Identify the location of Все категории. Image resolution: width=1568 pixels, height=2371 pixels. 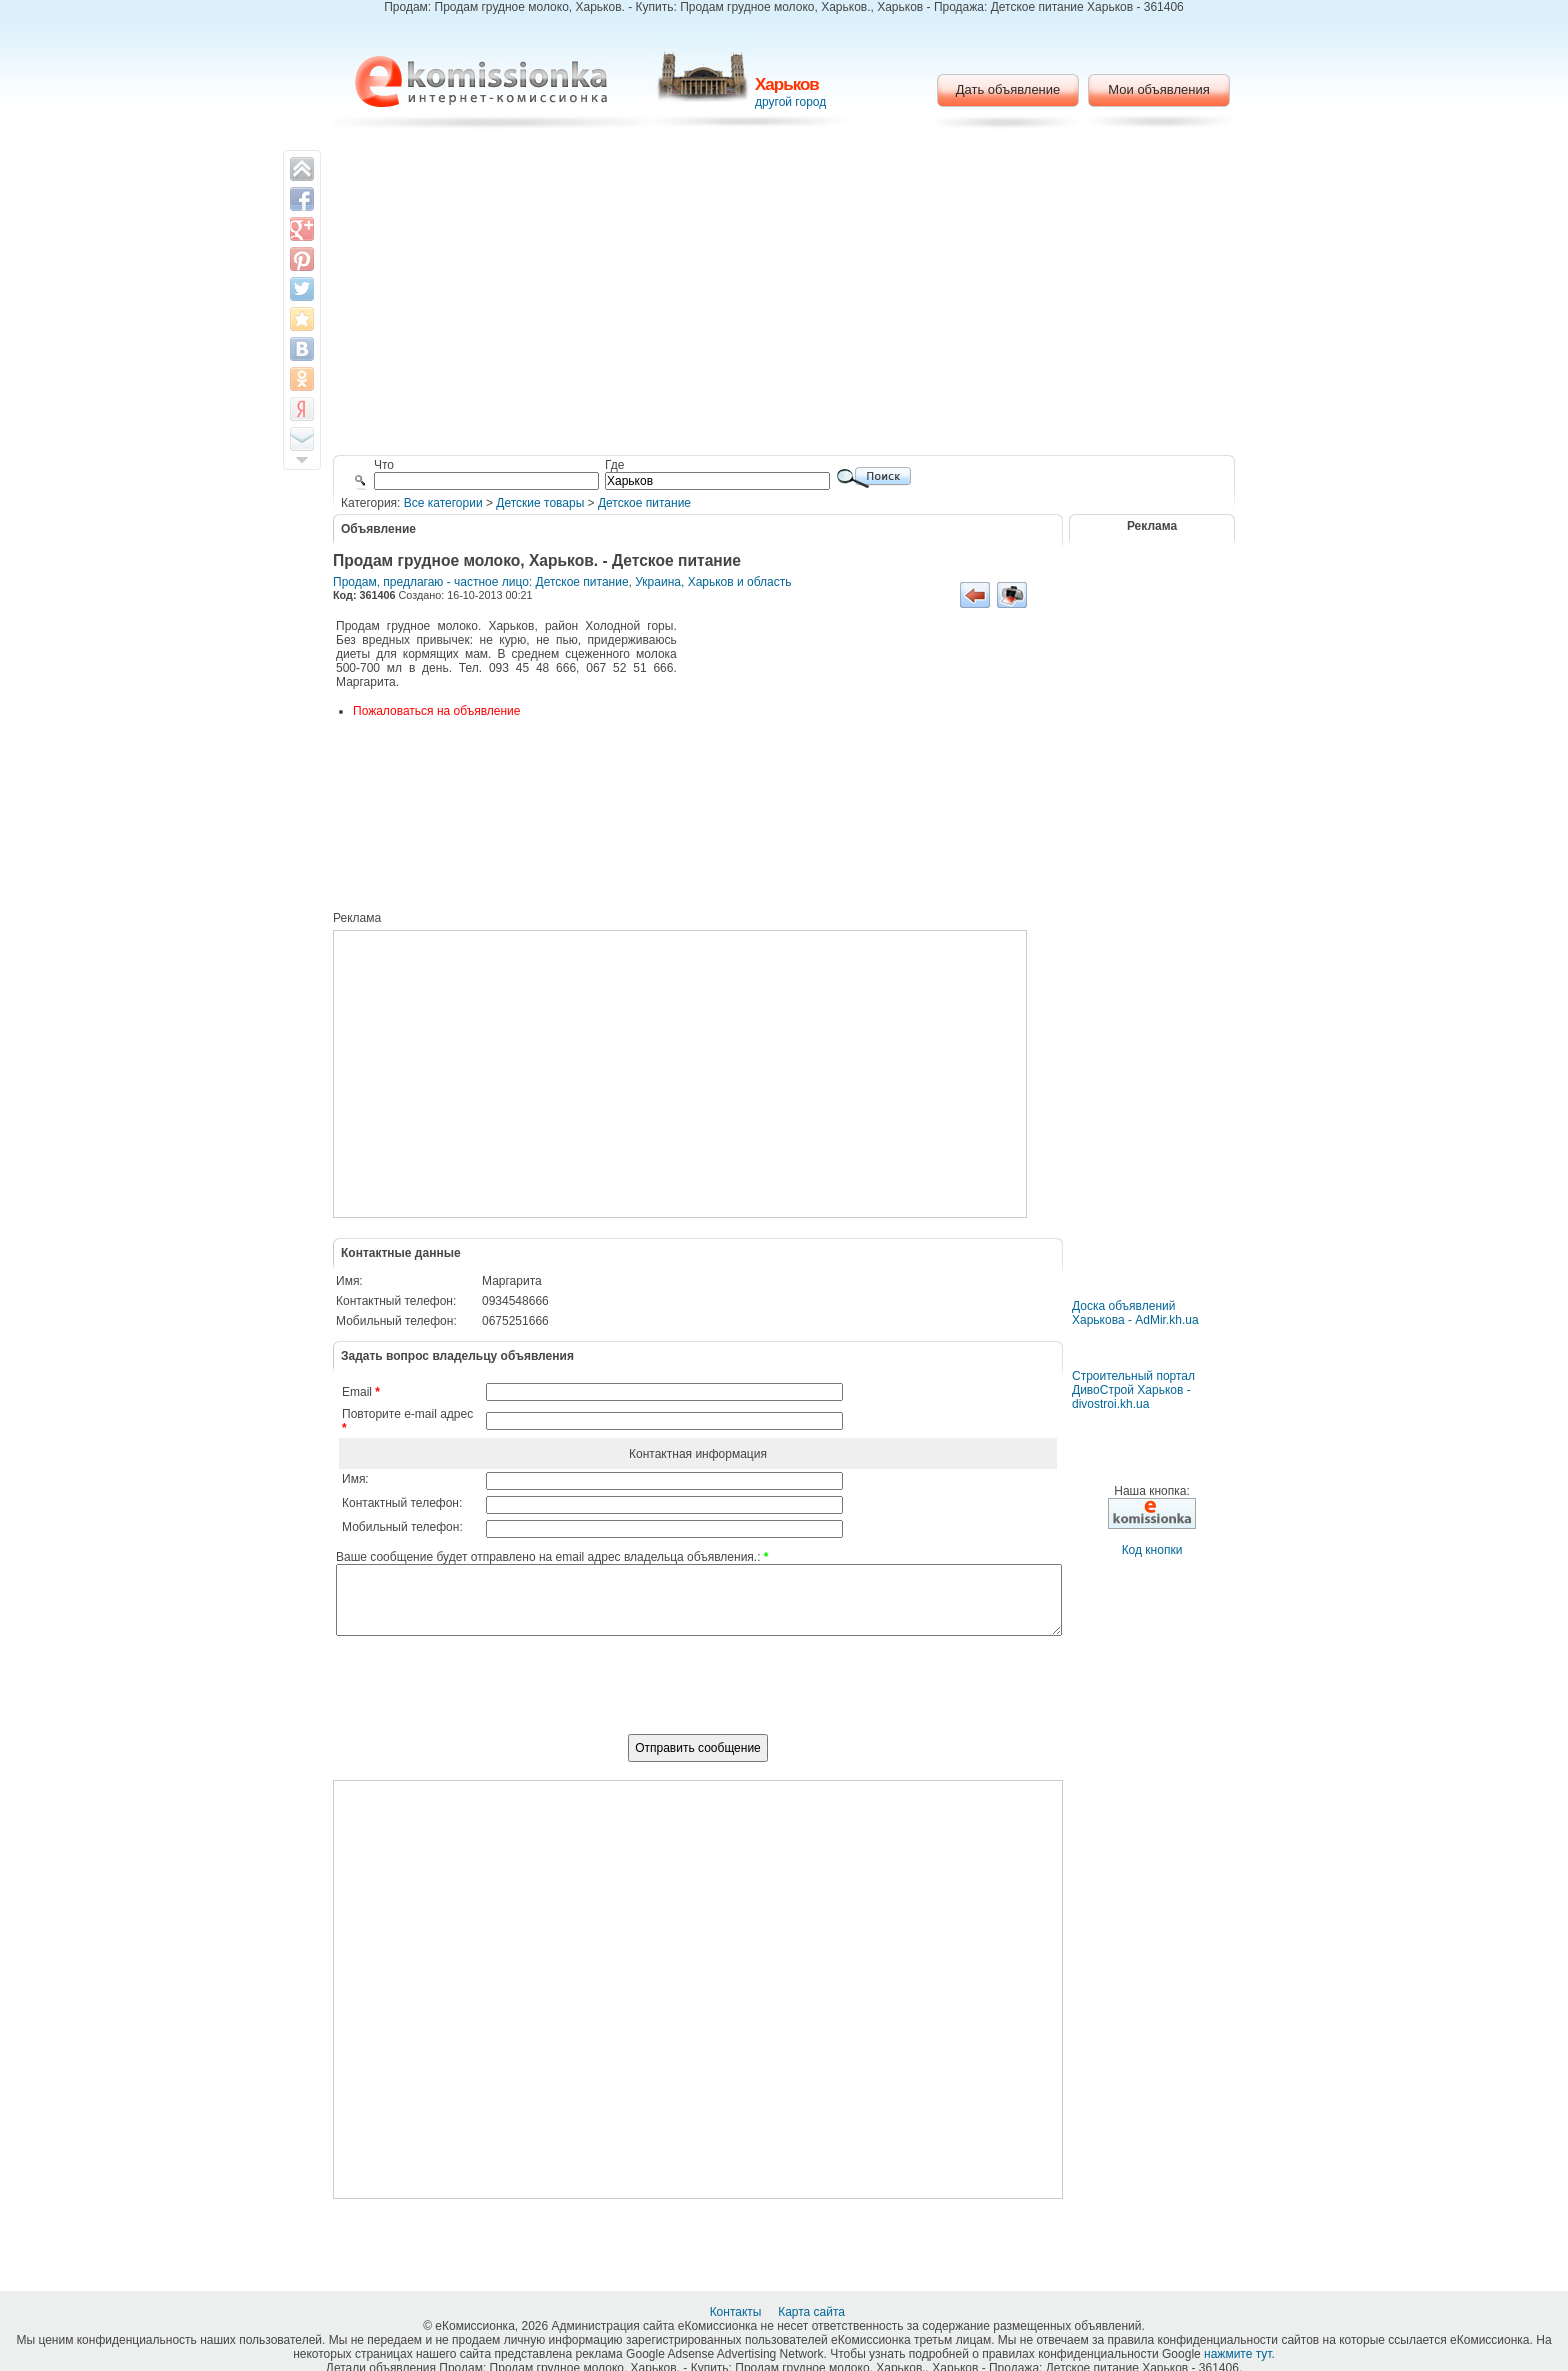
(443, 503).